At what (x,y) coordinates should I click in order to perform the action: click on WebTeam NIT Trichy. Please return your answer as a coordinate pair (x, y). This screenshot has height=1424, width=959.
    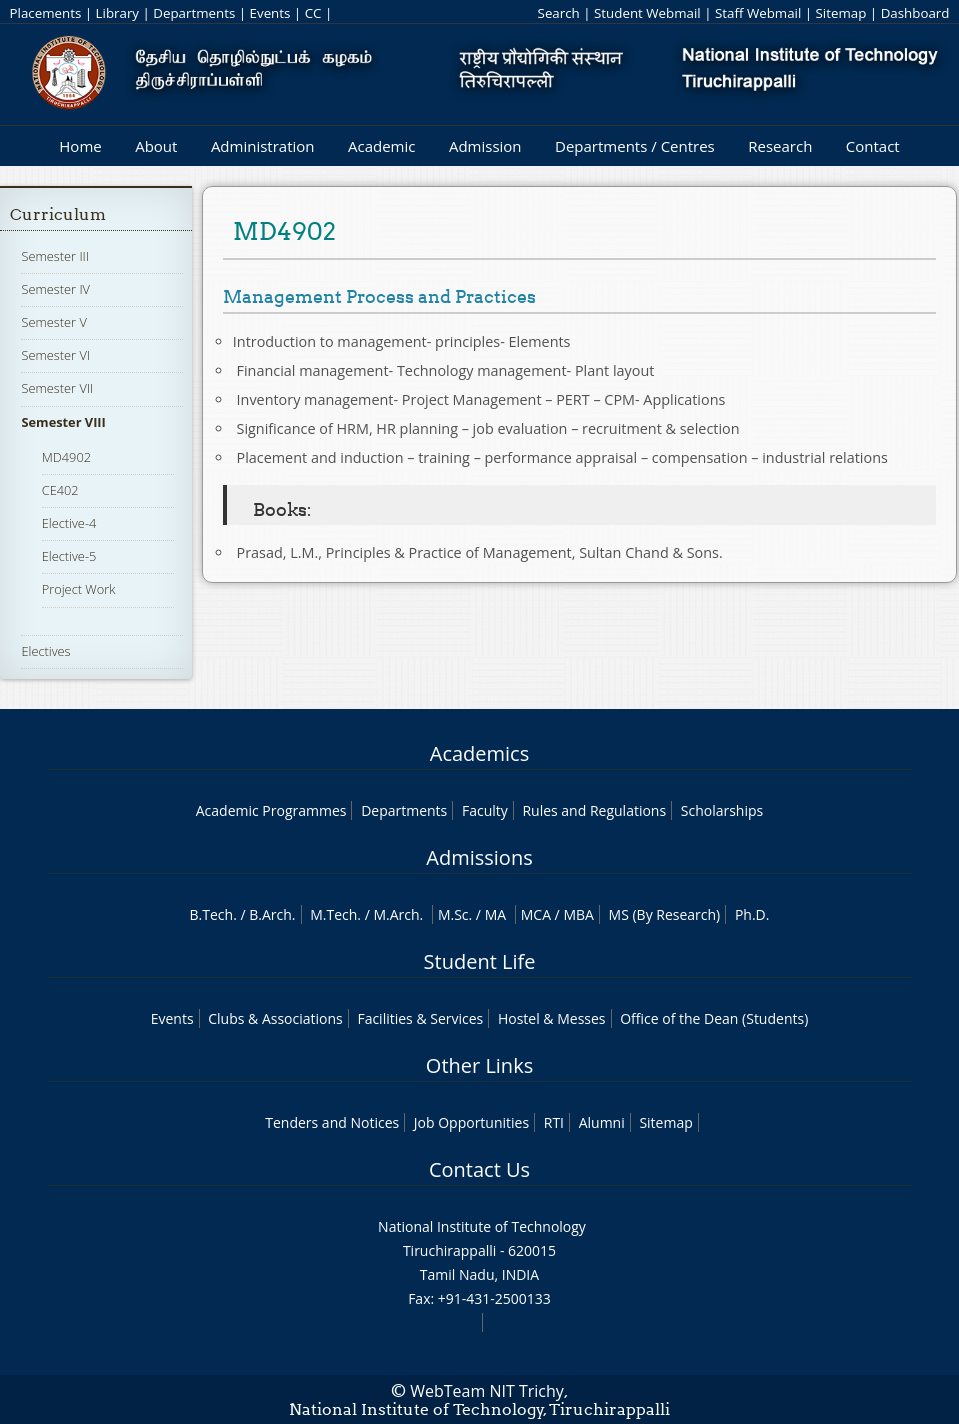
    Looking at the image, I should click on (487, 1391).